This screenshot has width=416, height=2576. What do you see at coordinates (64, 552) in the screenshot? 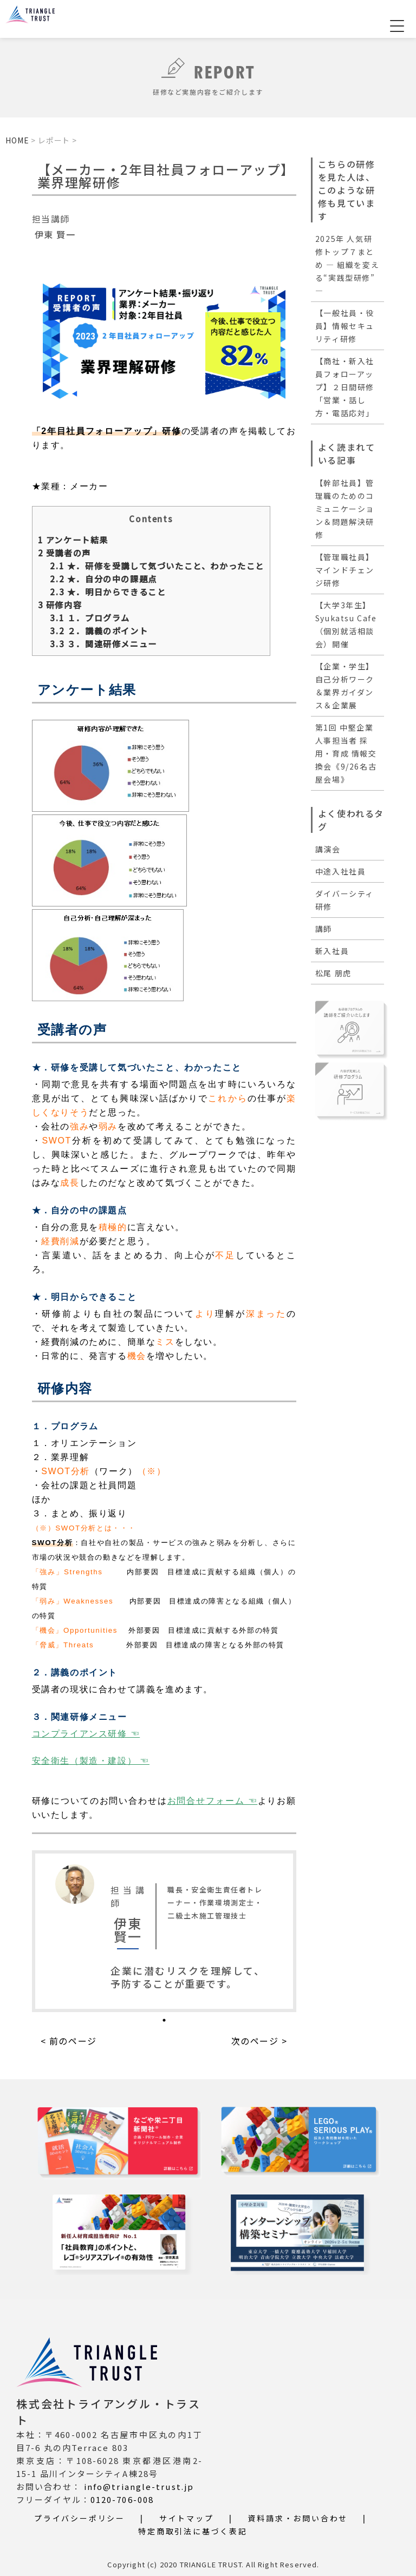
I see `受講者の声` at bounding box center [64, 552].